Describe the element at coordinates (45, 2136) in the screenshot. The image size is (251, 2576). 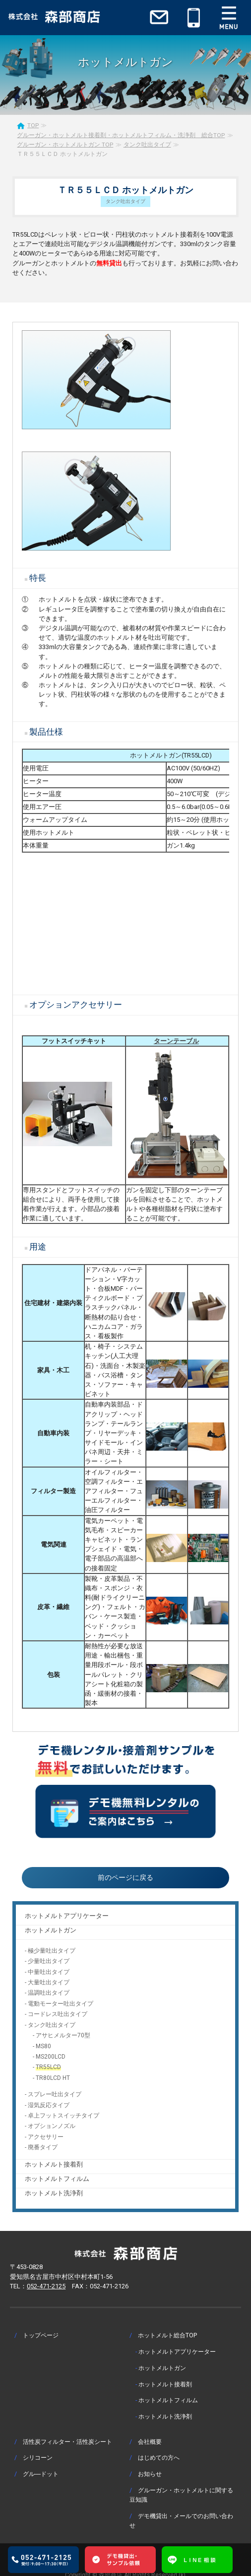
I see `アクセサリー` at that location.